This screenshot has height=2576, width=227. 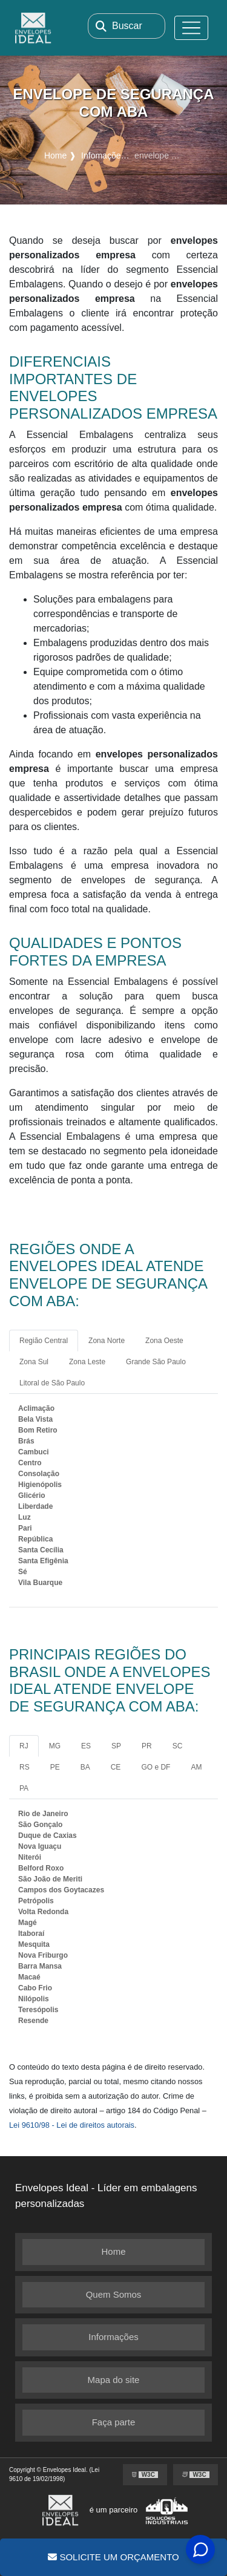 What do you see at coordinates (114, 2422) in the screenshot?
I see `Faça parte` at bounding box center [114, 2422].